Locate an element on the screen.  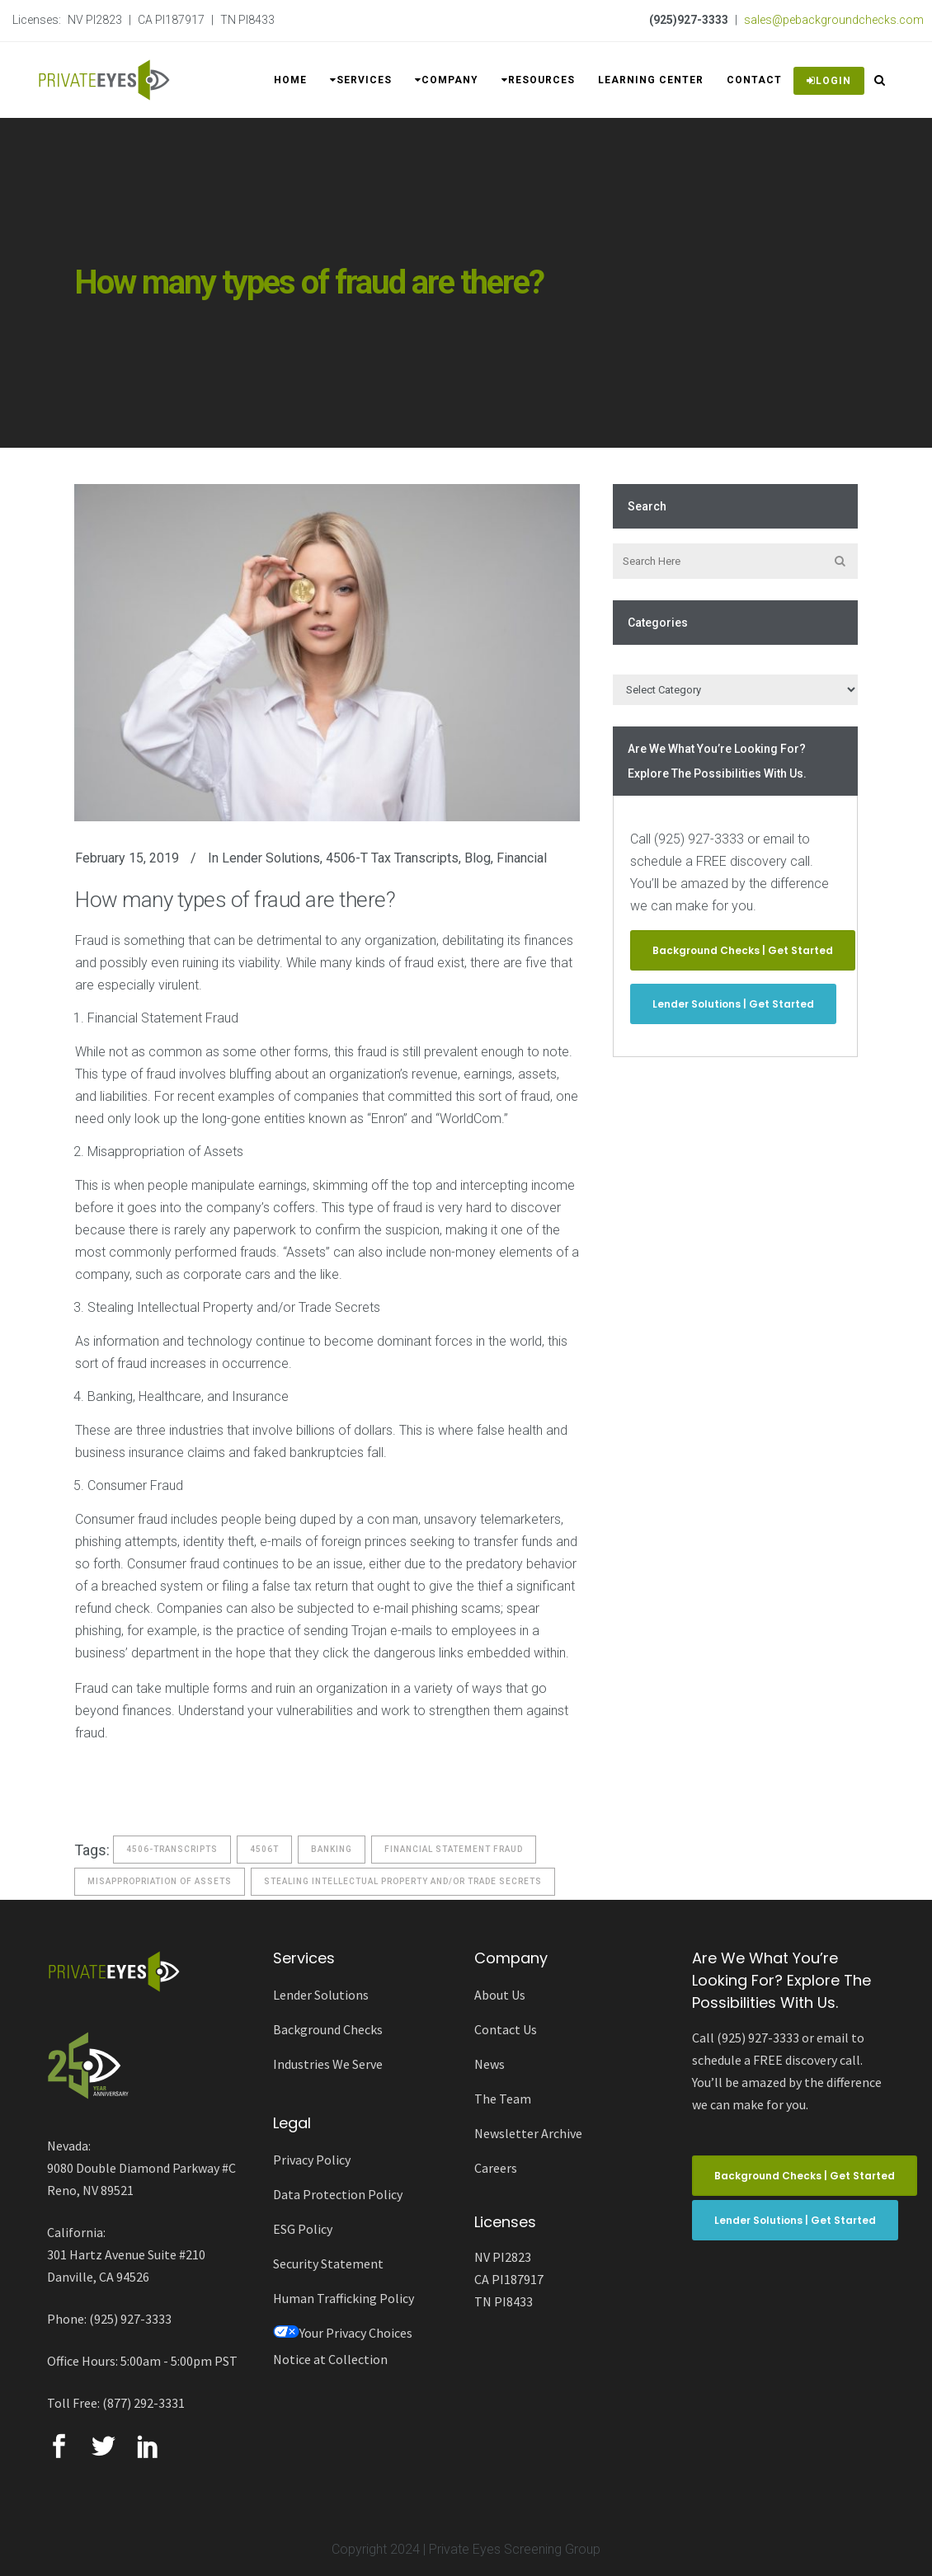
Human Trafficking Policy is located at coordinates (343, 2298).